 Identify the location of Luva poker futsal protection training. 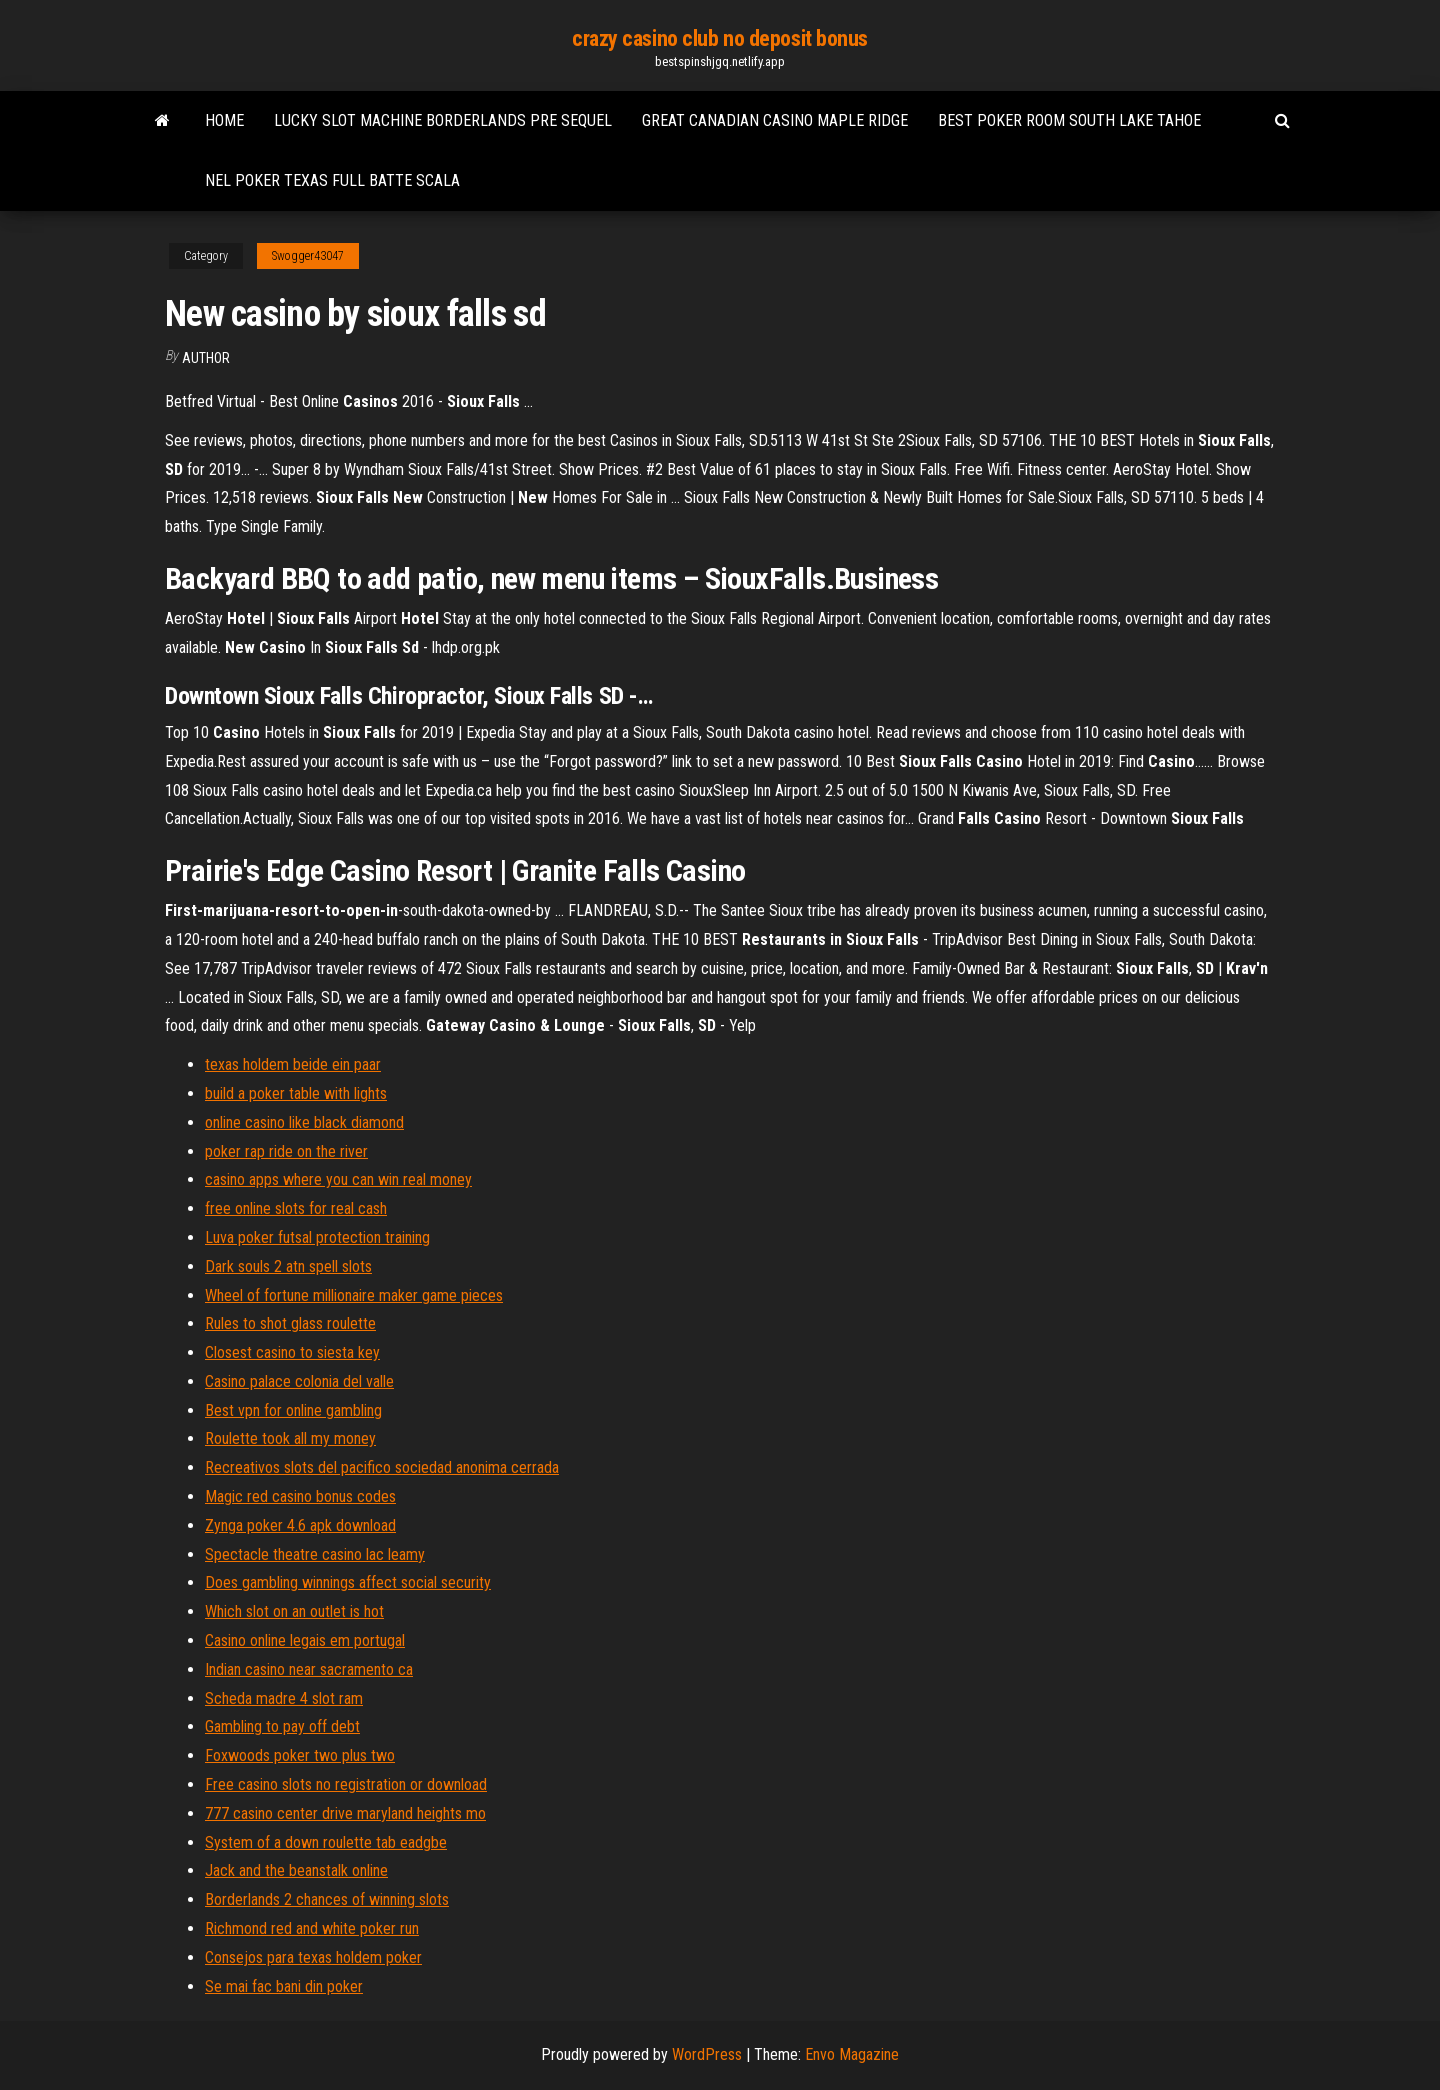
(317, 1237).